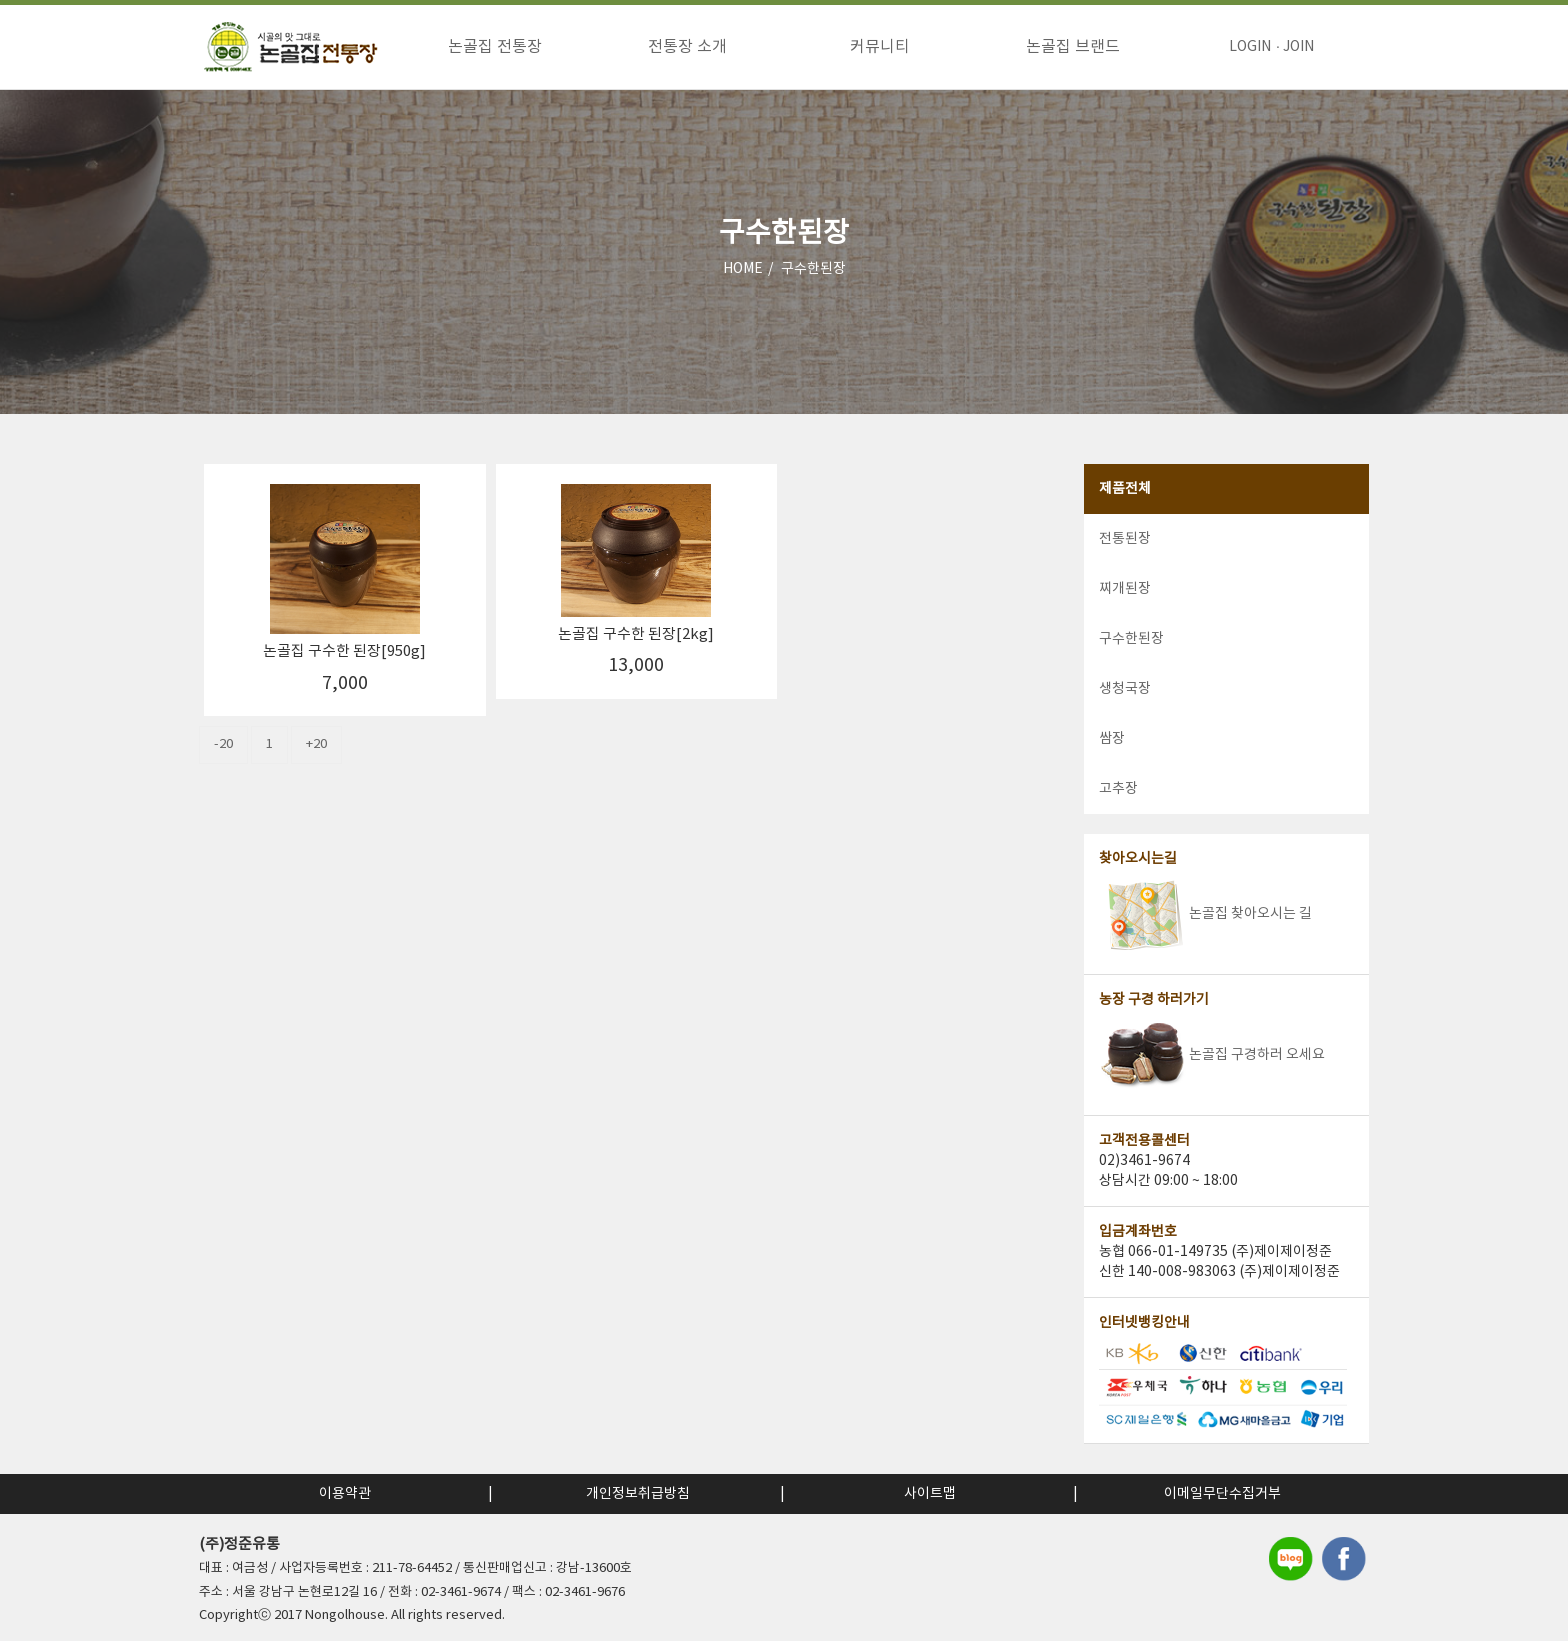  I want to click on 논골집 브랜드, so click(1073, 47).